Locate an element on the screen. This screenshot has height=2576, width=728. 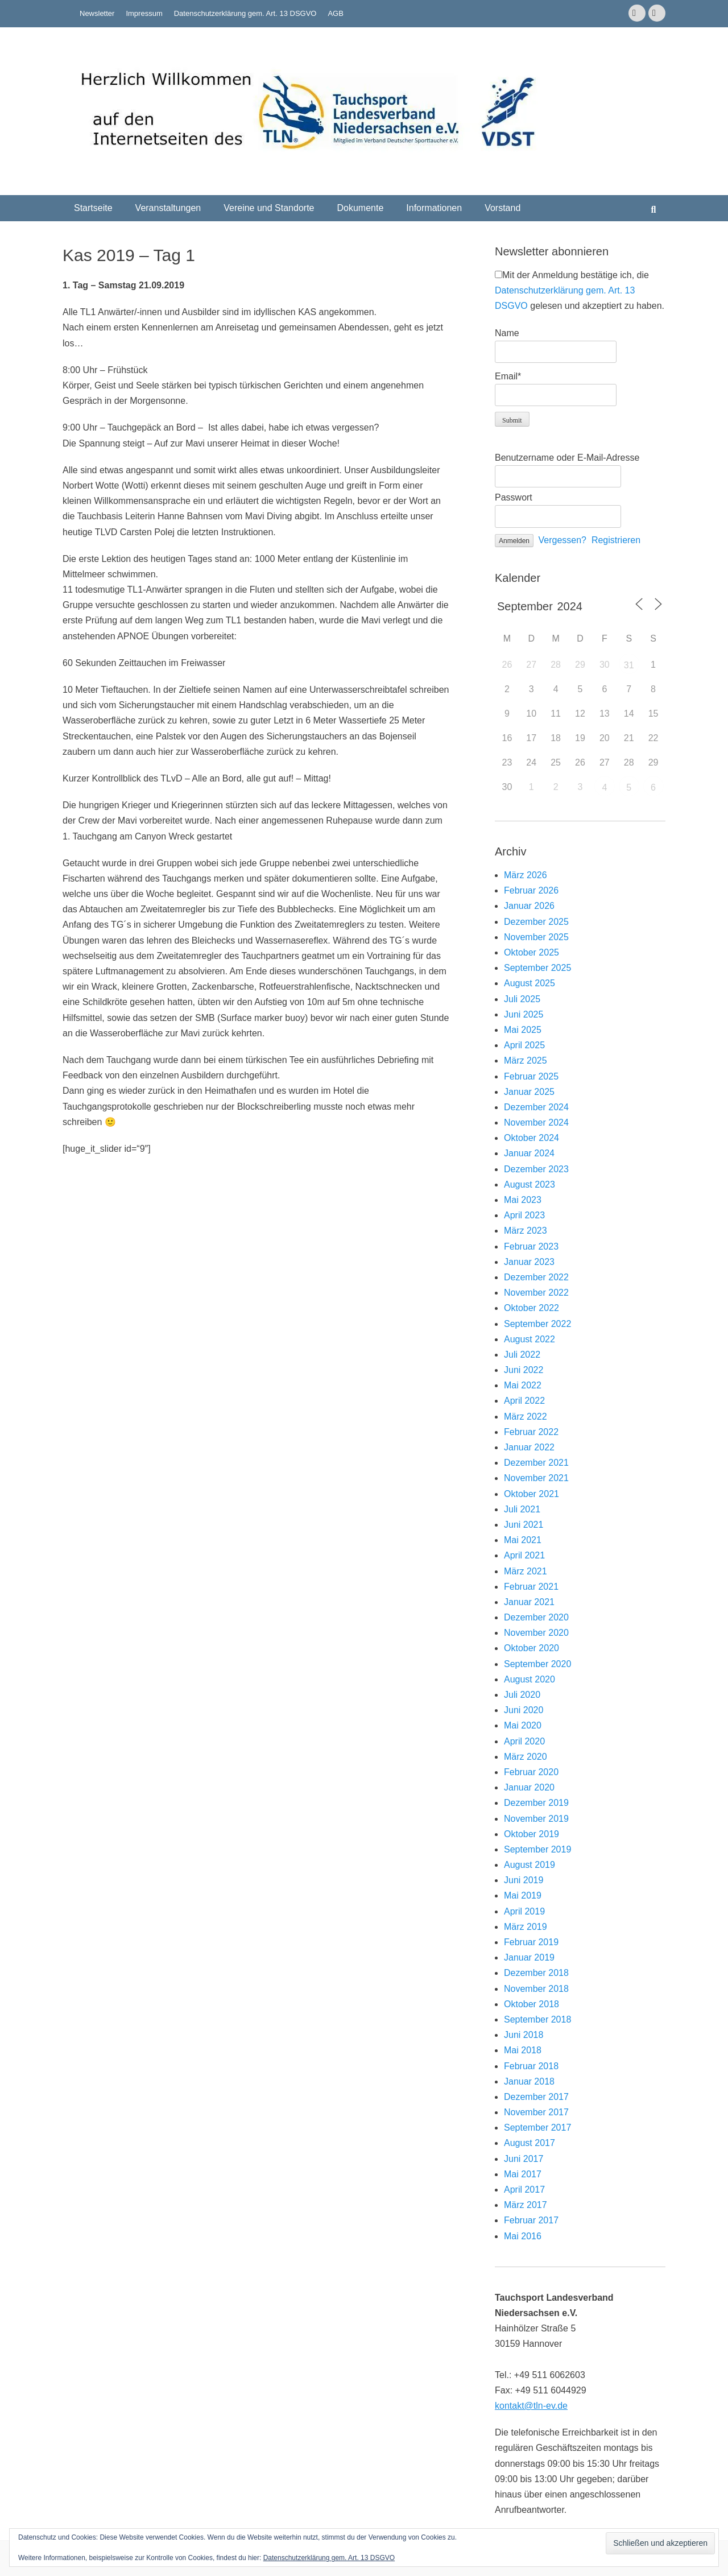
Juli 2021 is located at coordinates (522, 1509).